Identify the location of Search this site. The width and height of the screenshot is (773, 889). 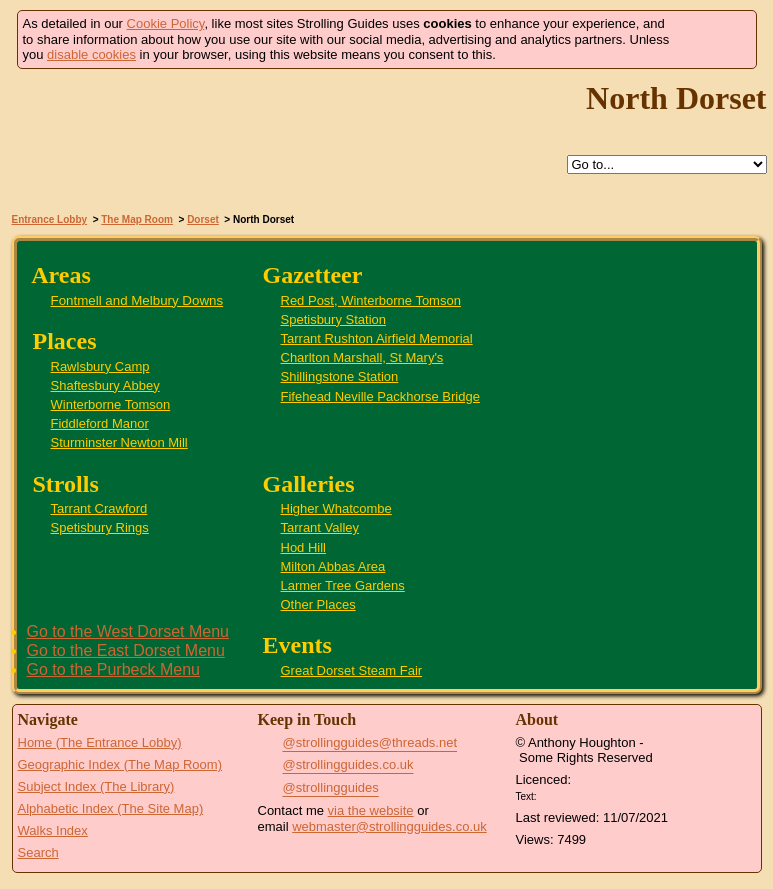
(453, 165).